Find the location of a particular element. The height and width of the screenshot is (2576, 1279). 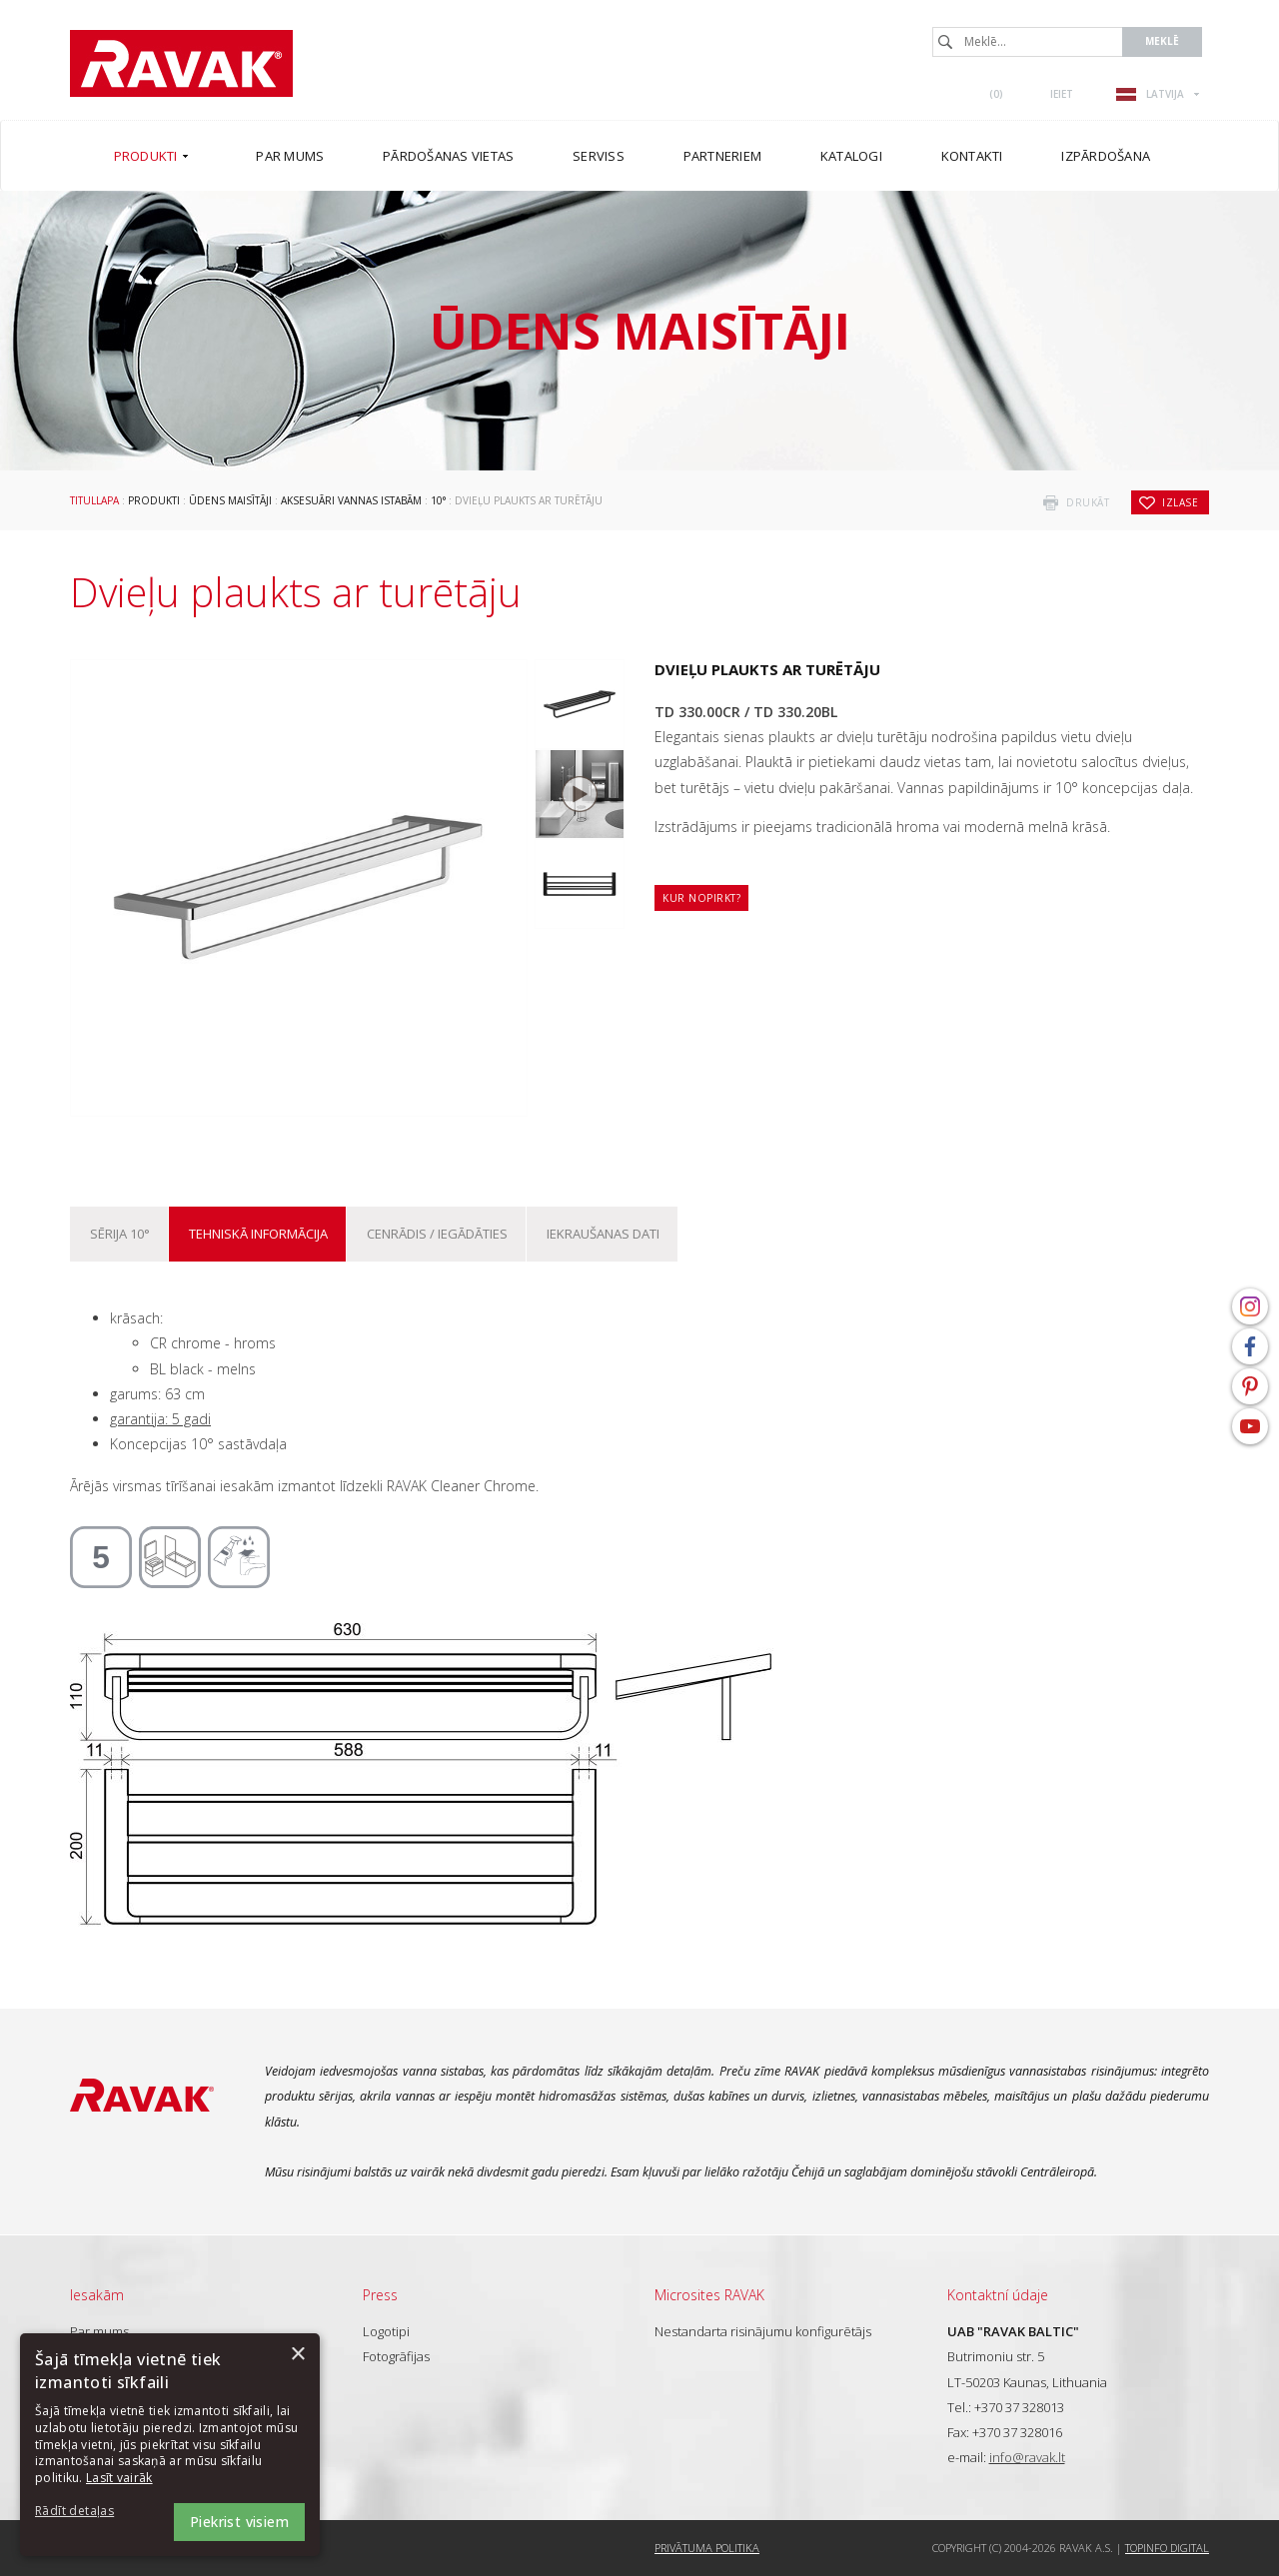

Logotipi is located at coordinates (386, 2331).